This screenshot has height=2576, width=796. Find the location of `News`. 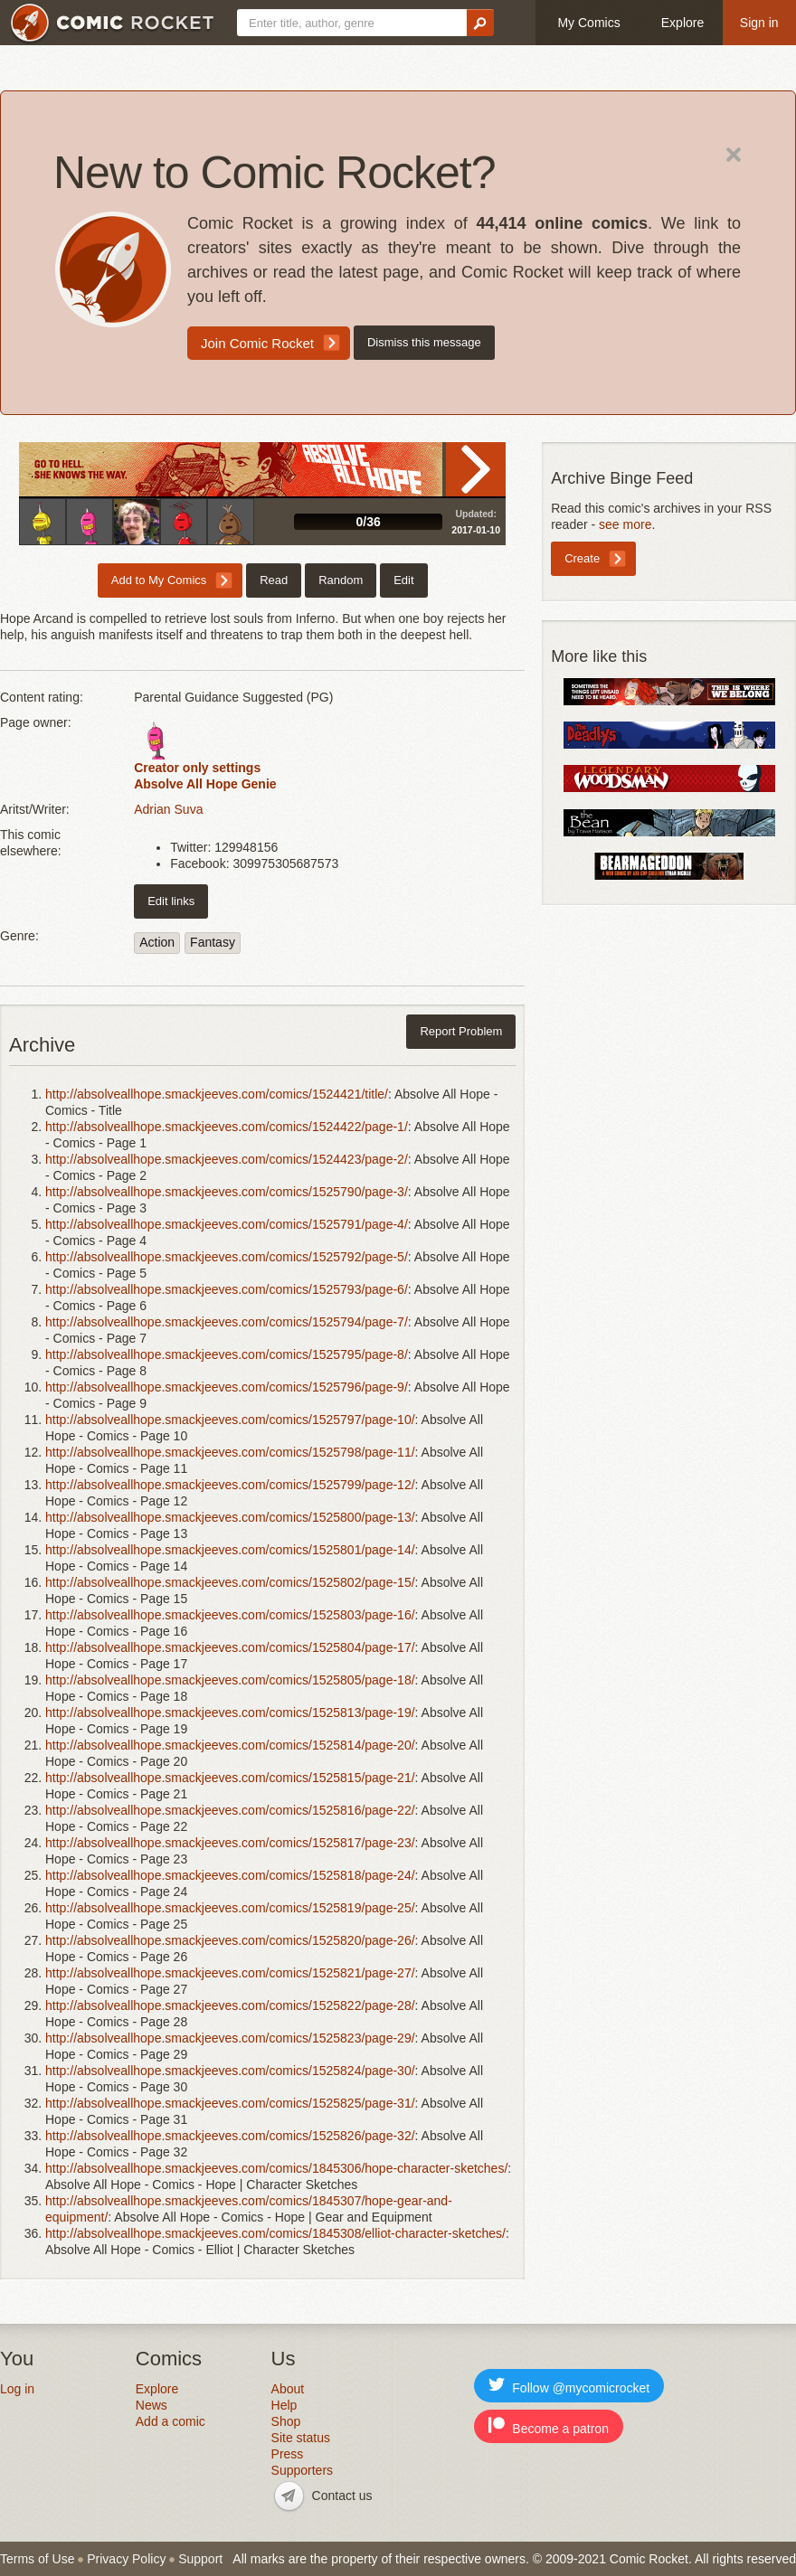

News is located at coordinates (151, 2405).